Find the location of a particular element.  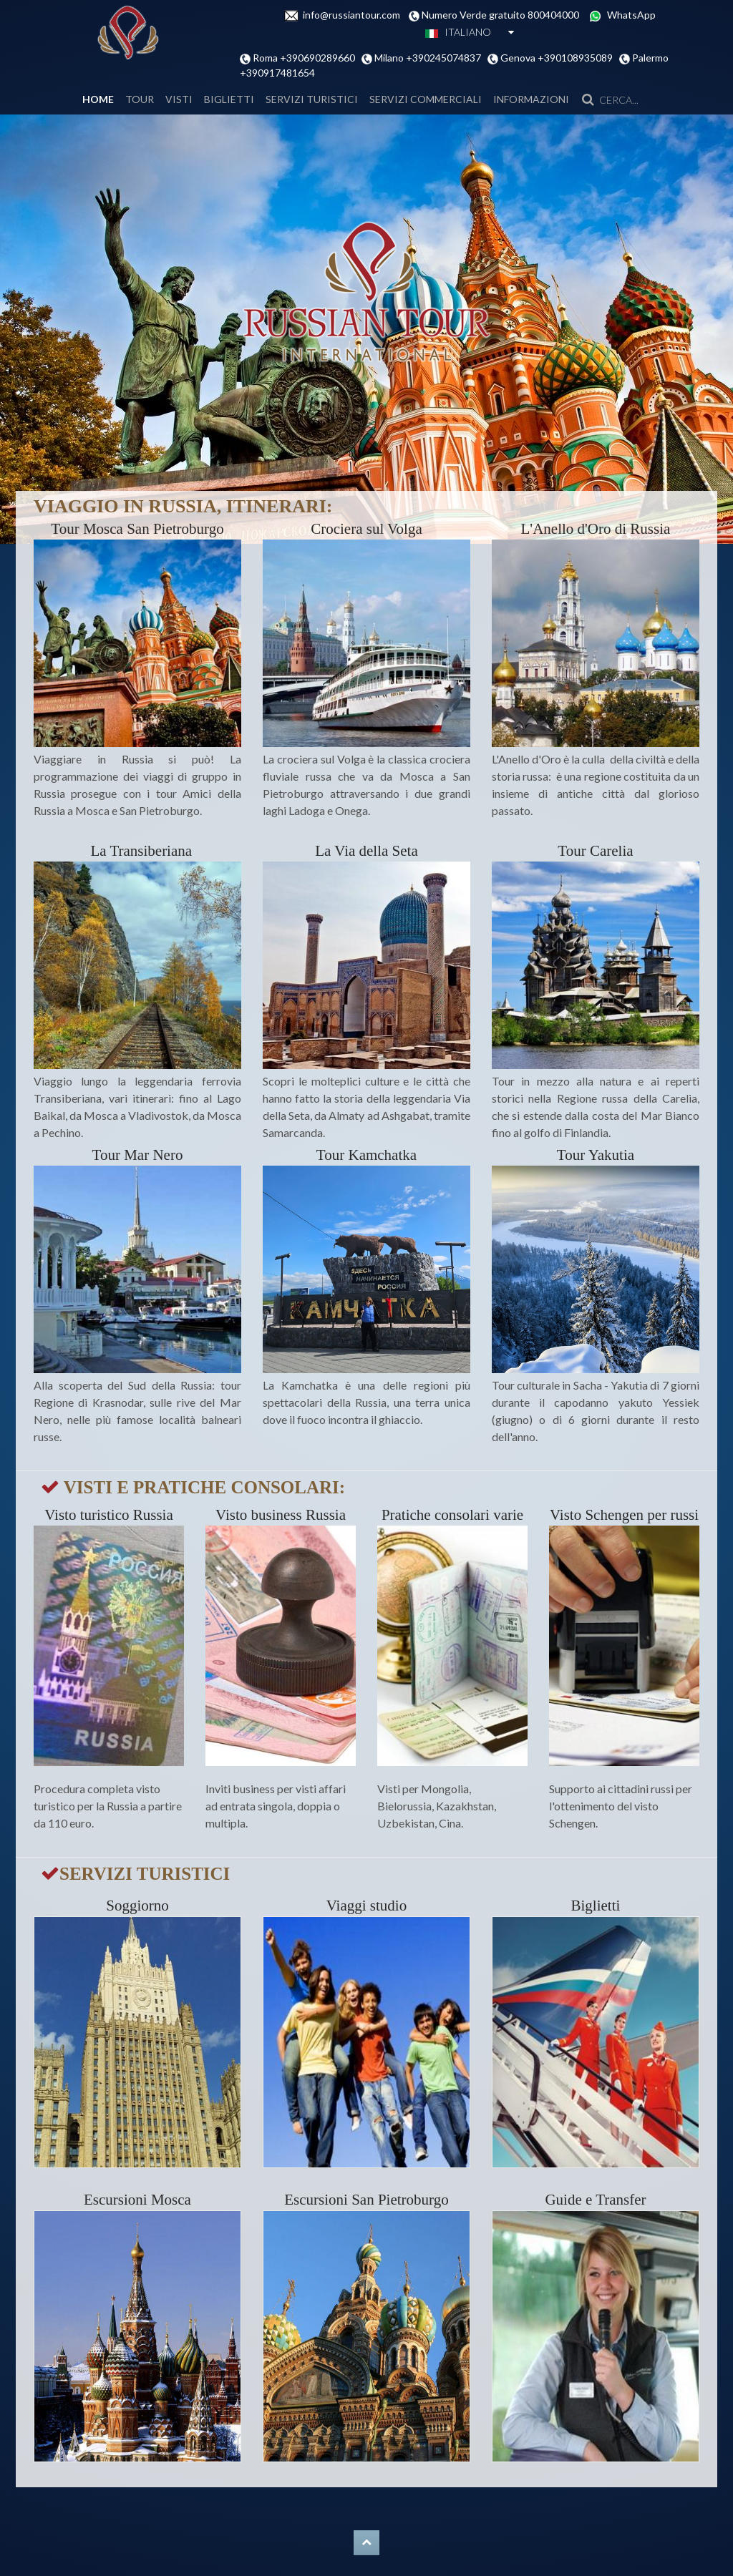

Roma +390690289660 is located at coordinates (306, 58).